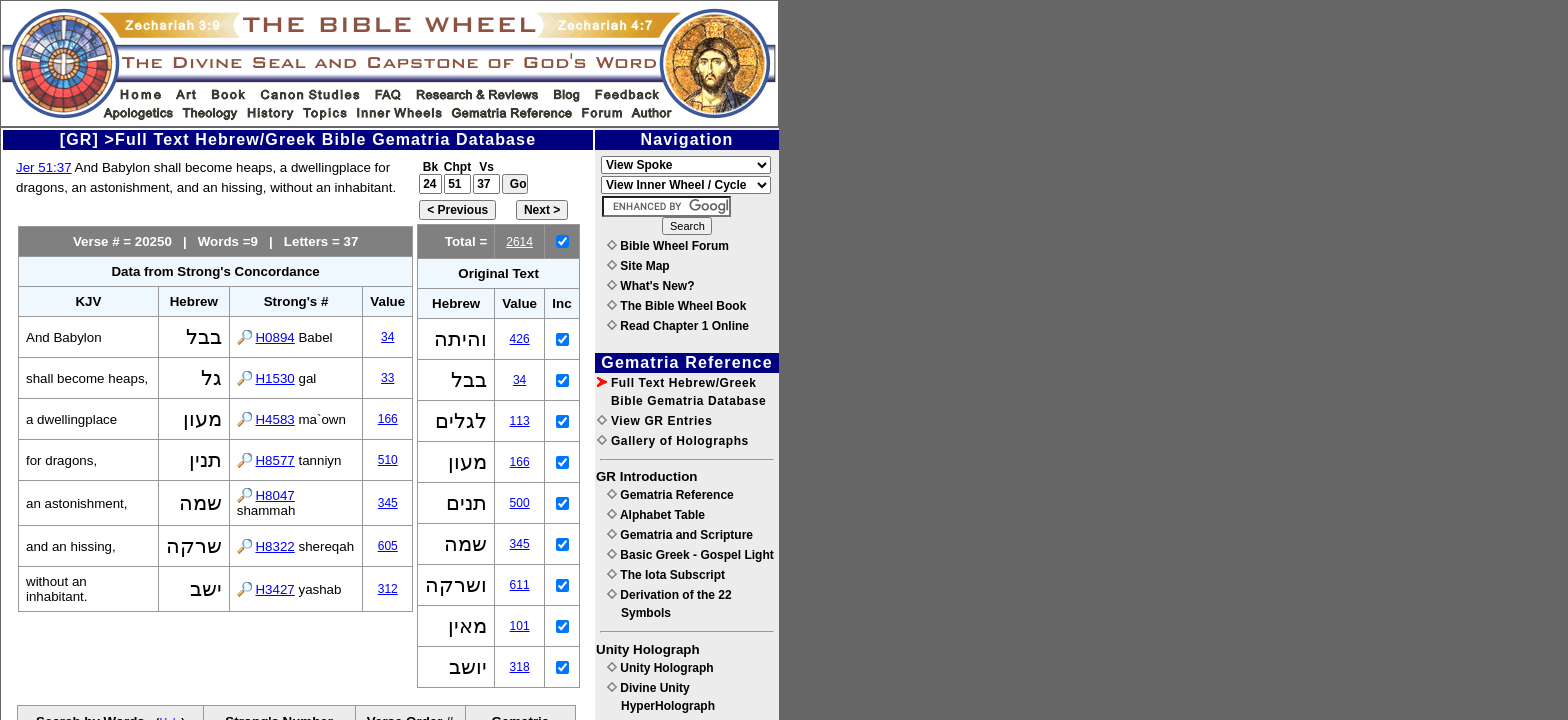  Describe the element at coordinates (660, 668) in the screenshot. I see `Unity Holograph` at that location.